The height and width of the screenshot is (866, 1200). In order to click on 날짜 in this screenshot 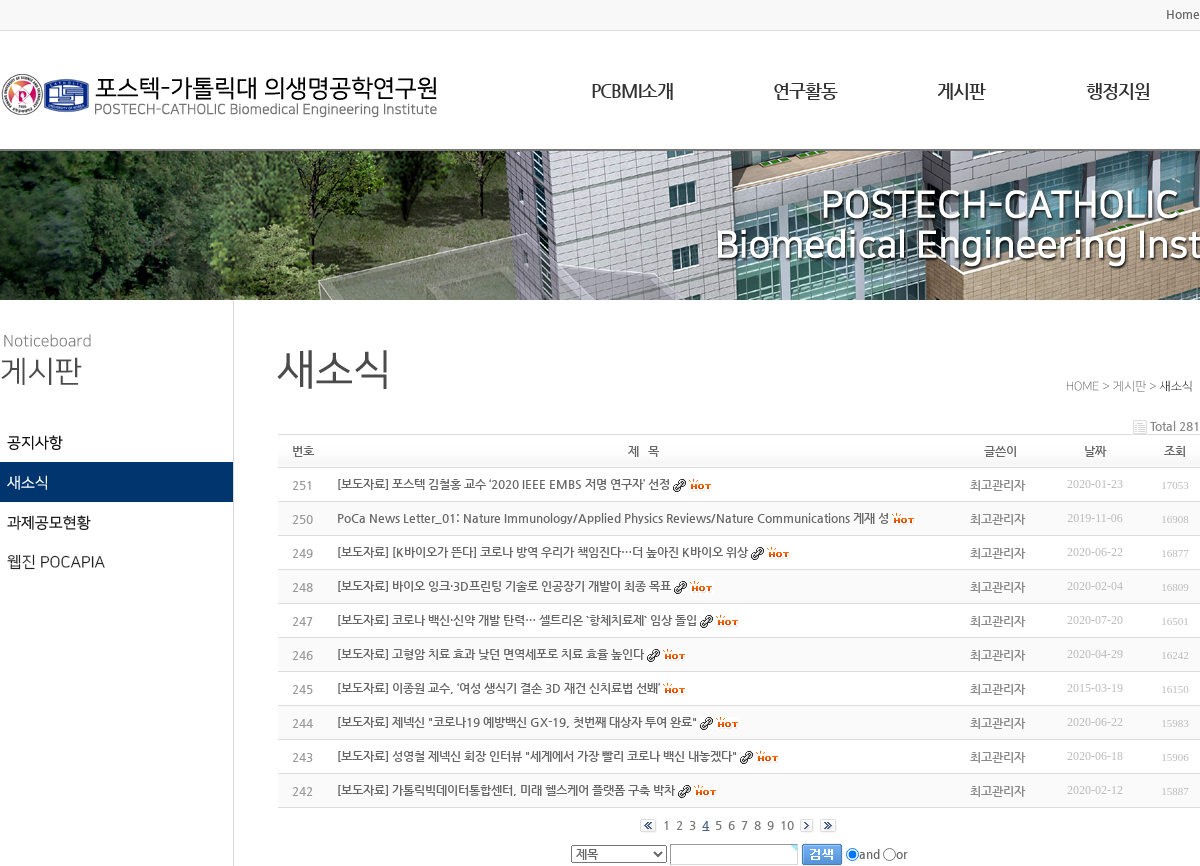, I will do `click(1095, 451)`.